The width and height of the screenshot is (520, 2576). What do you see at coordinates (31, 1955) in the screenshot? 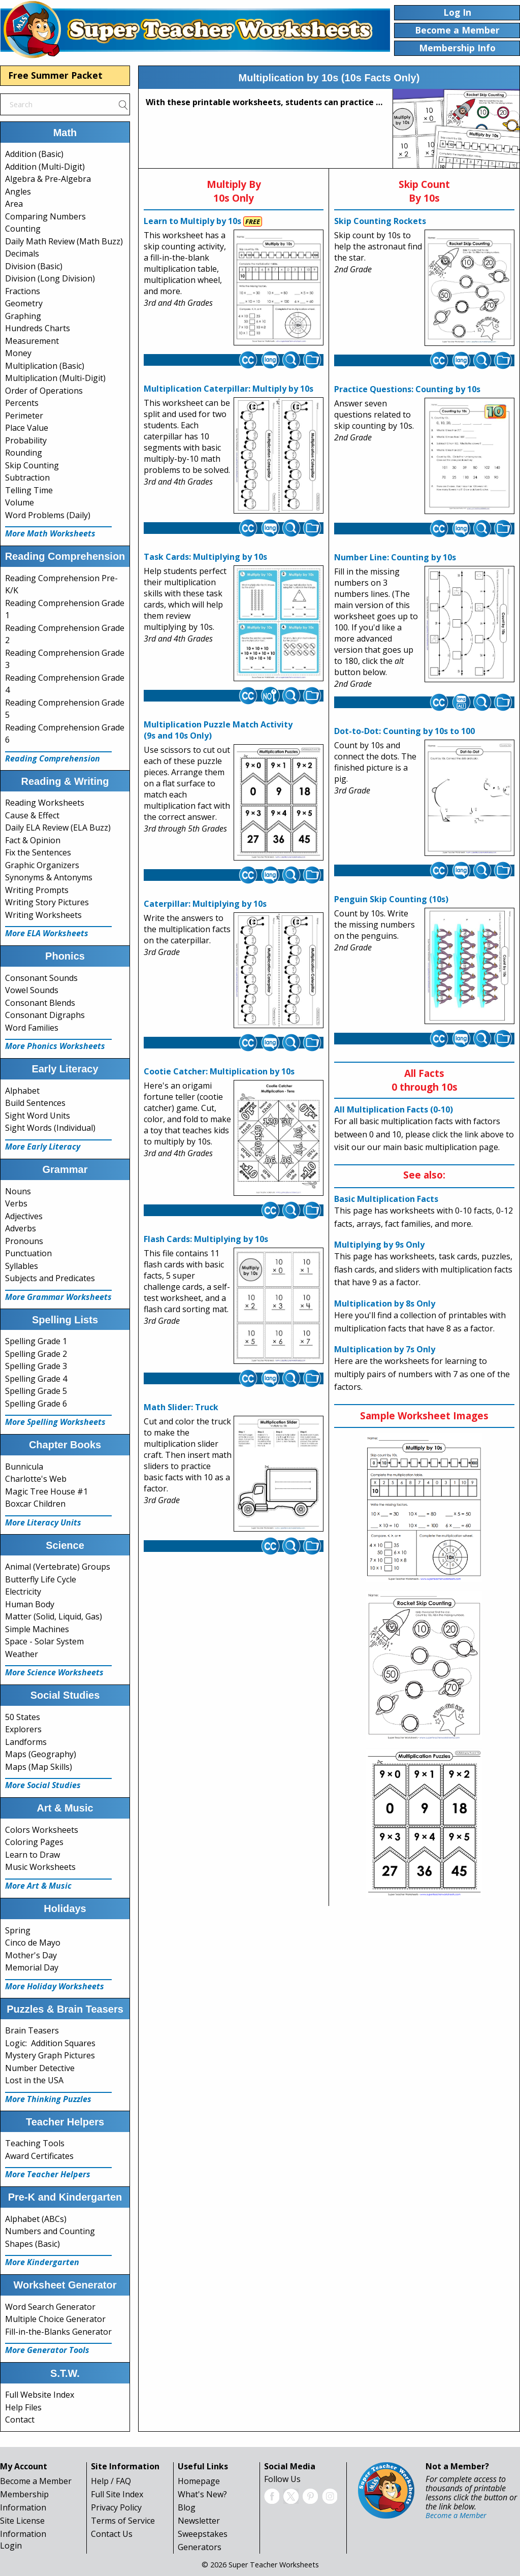
I see `Mother's Day` at bounding box center [31, 1955].